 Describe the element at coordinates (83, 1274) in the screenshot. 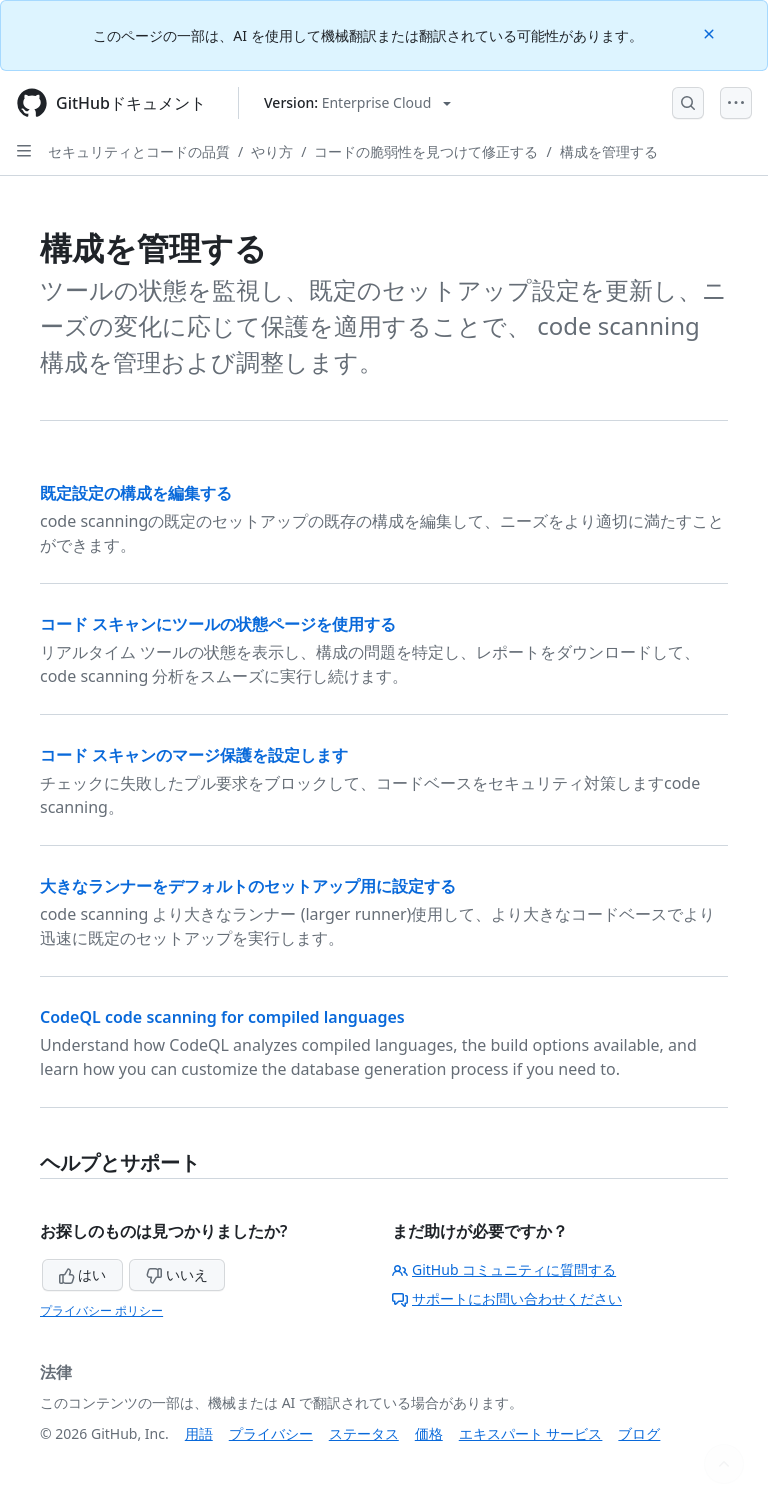

I see `はい` at that location.